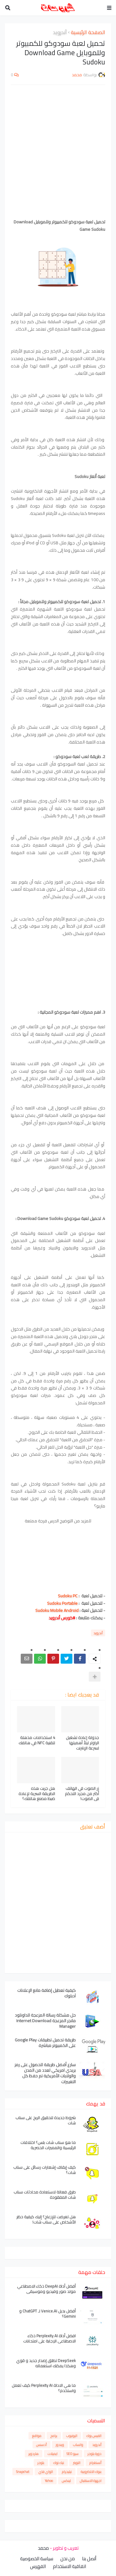 This screenshot has width=116, height=2576. I want to click on واتساب, so click(78, 2445).